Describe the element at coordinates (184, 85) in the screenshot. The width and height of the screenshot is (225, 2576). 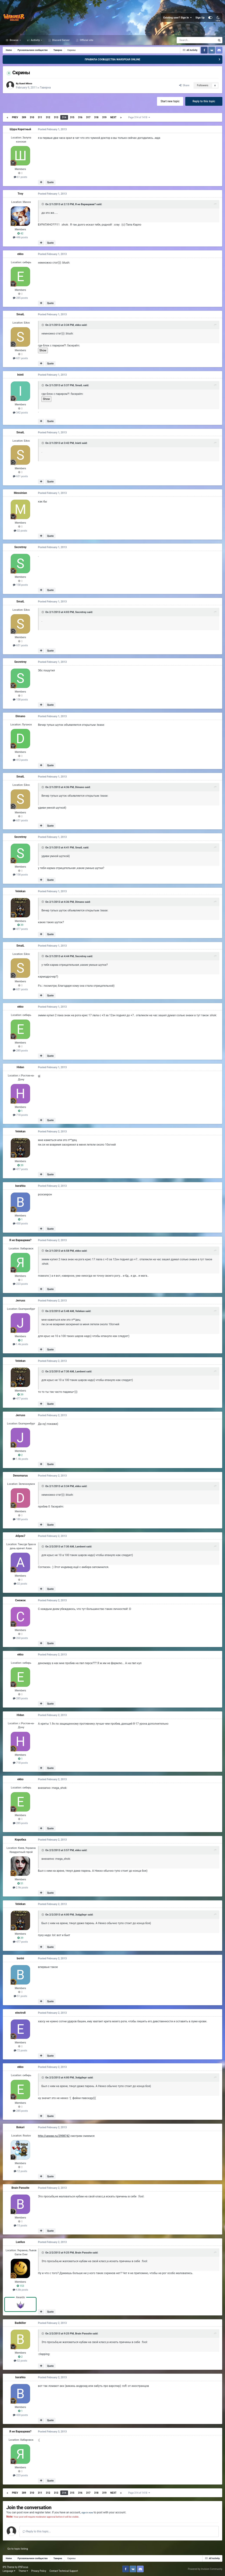
I see `Share` at that location.